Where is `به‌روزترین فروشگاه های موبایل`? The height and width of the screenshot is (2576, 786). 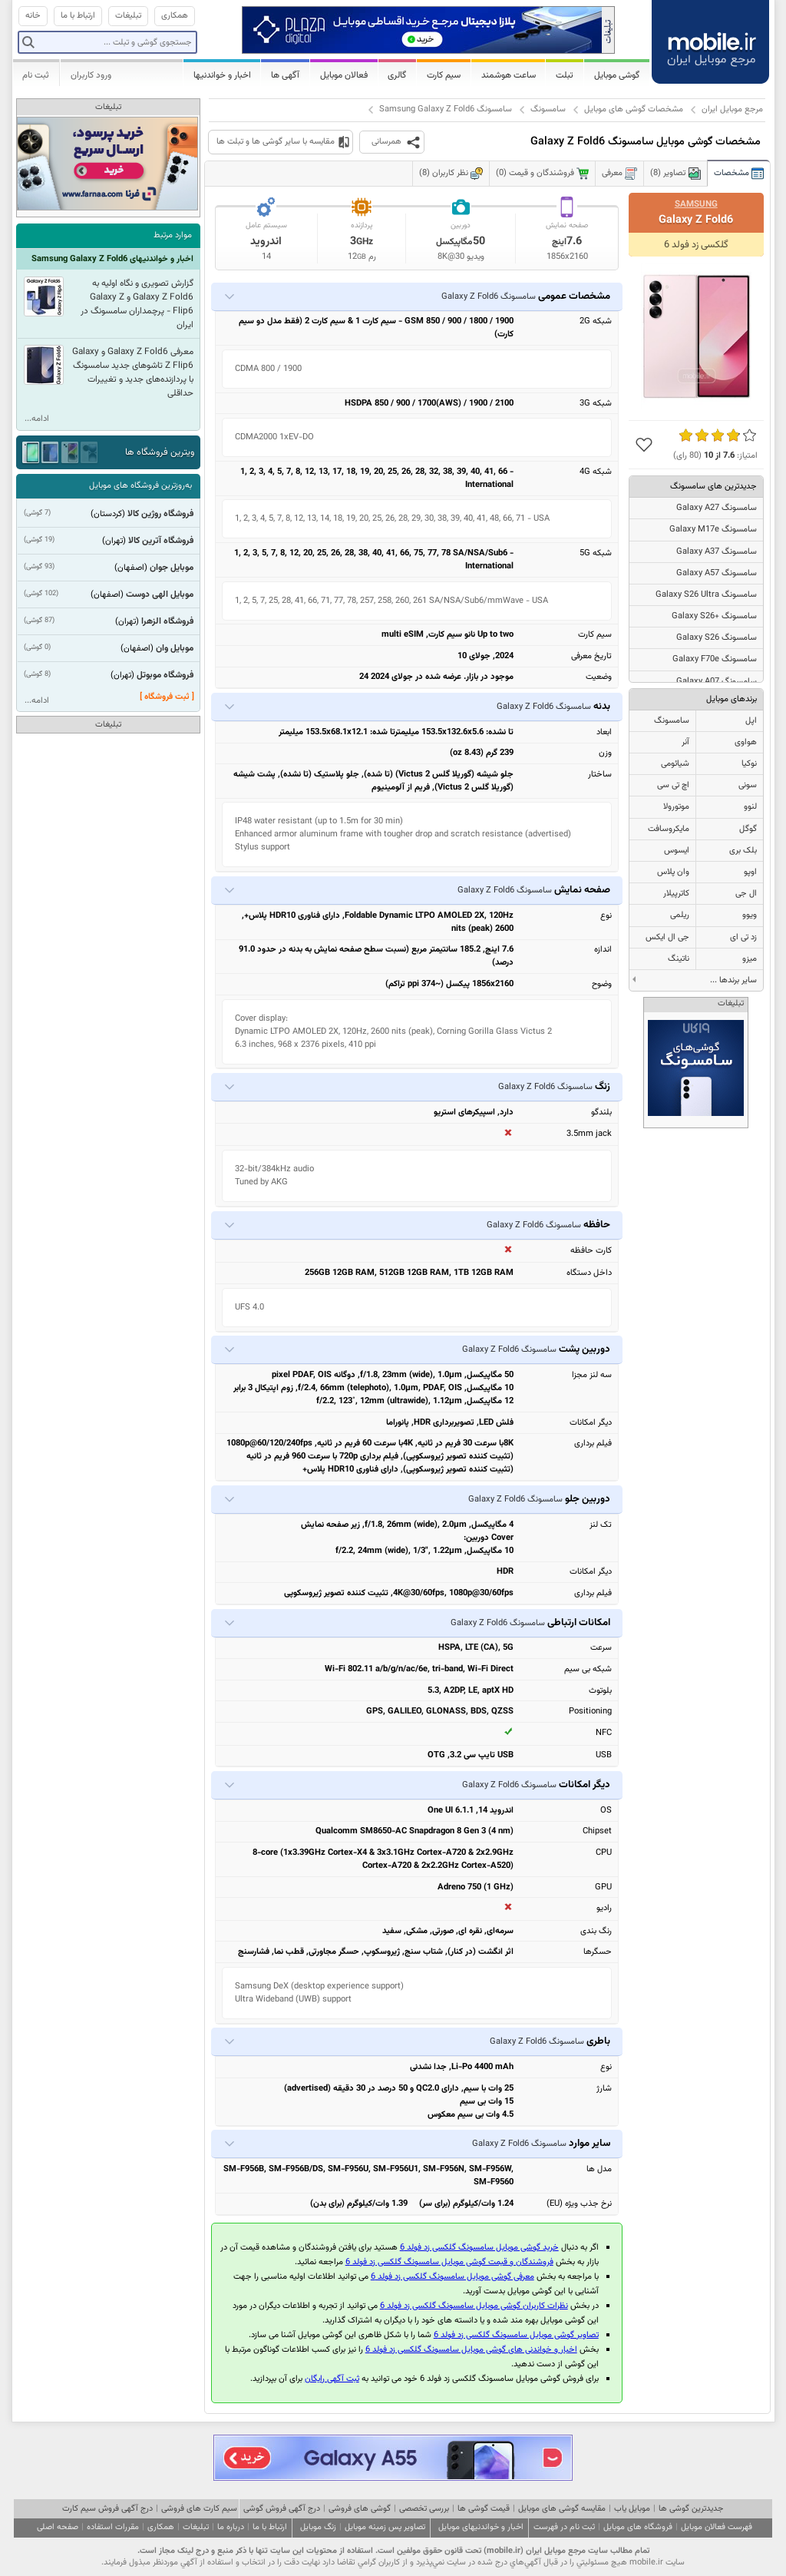 به‌روزترین فروشگاه های موبایل is located at coordinates (140, 485).